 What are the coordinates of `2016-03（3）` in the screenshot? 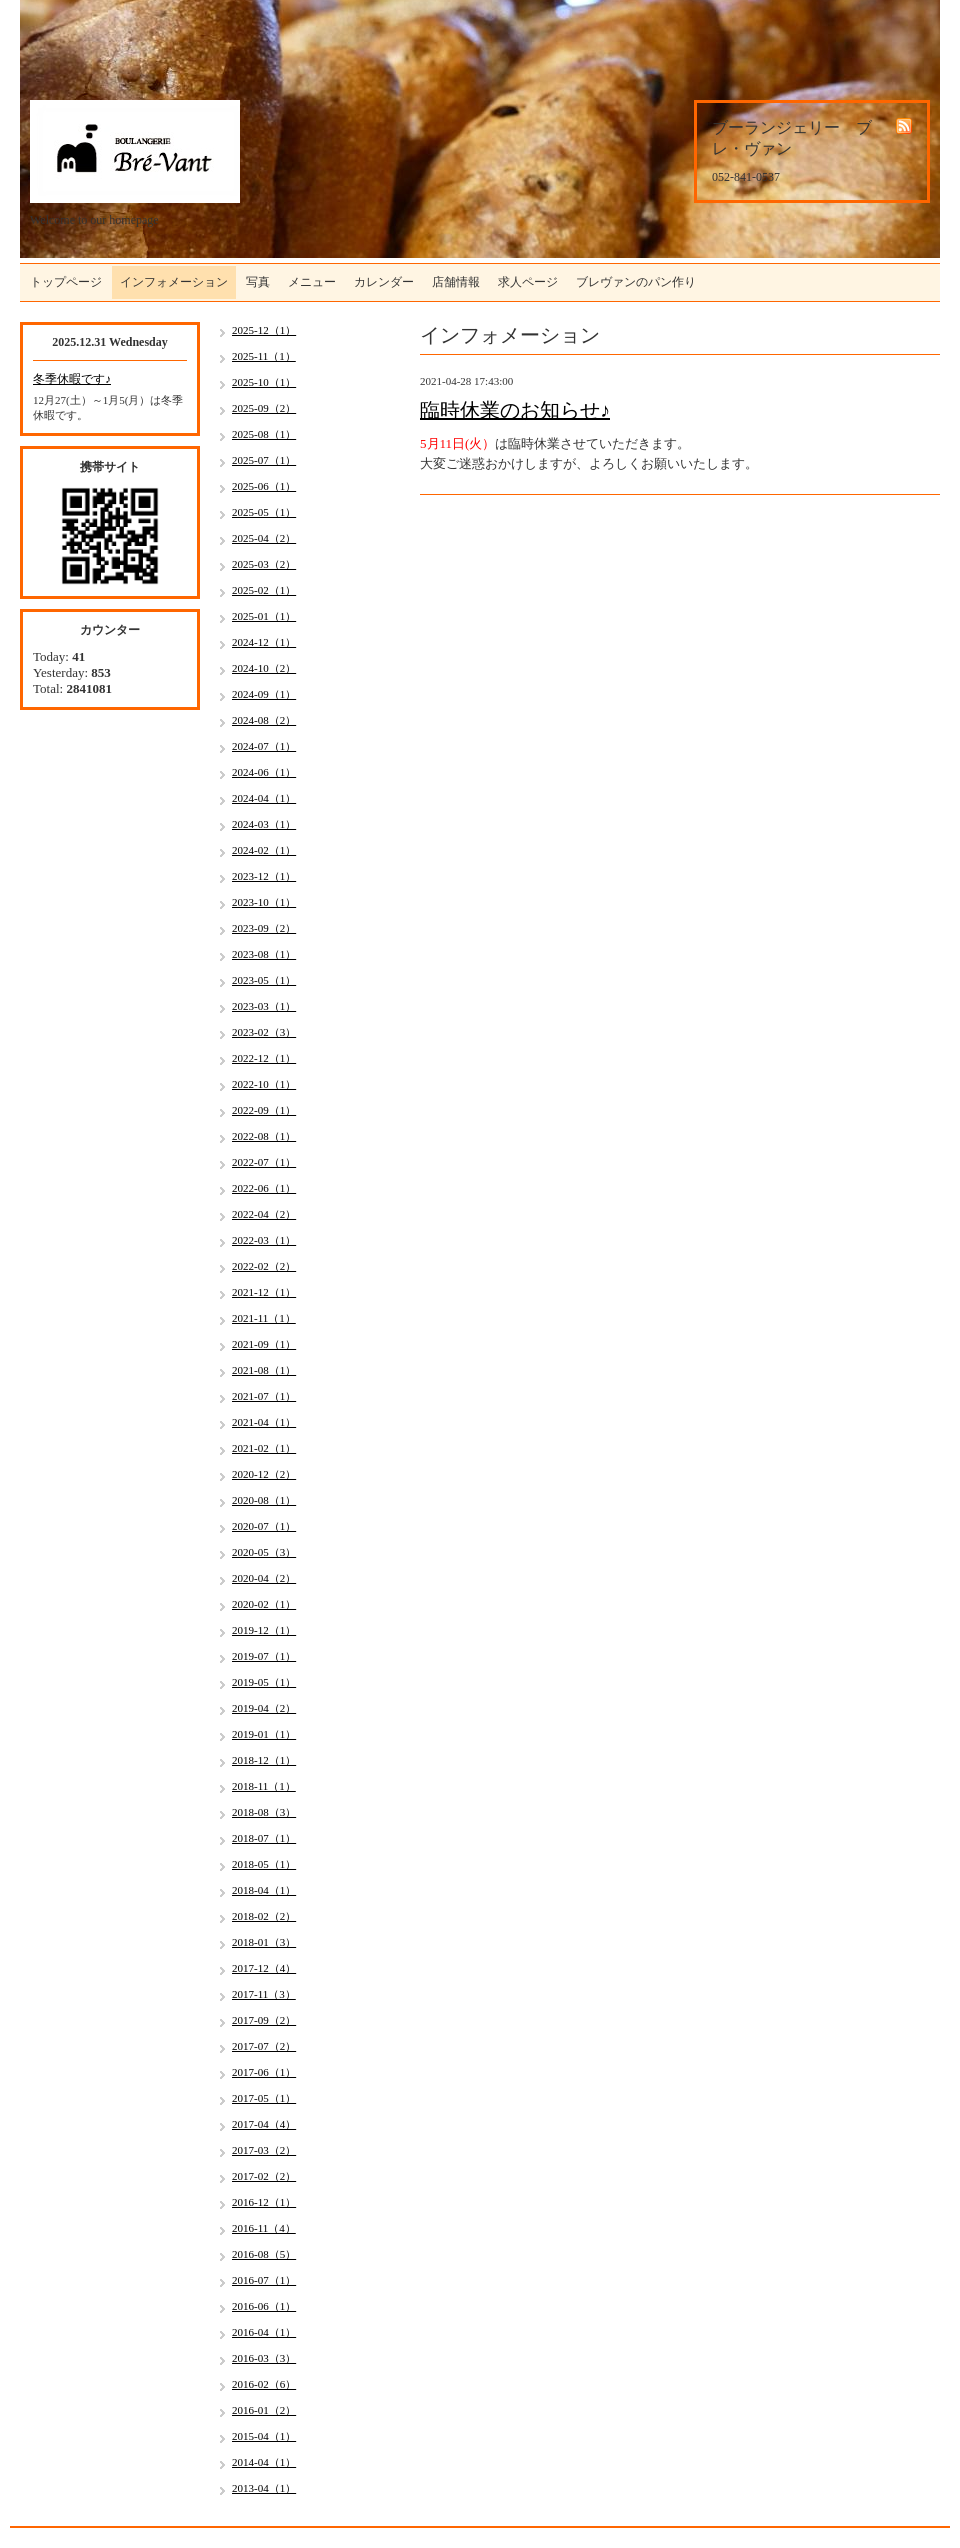 It's located at (264, 2358).